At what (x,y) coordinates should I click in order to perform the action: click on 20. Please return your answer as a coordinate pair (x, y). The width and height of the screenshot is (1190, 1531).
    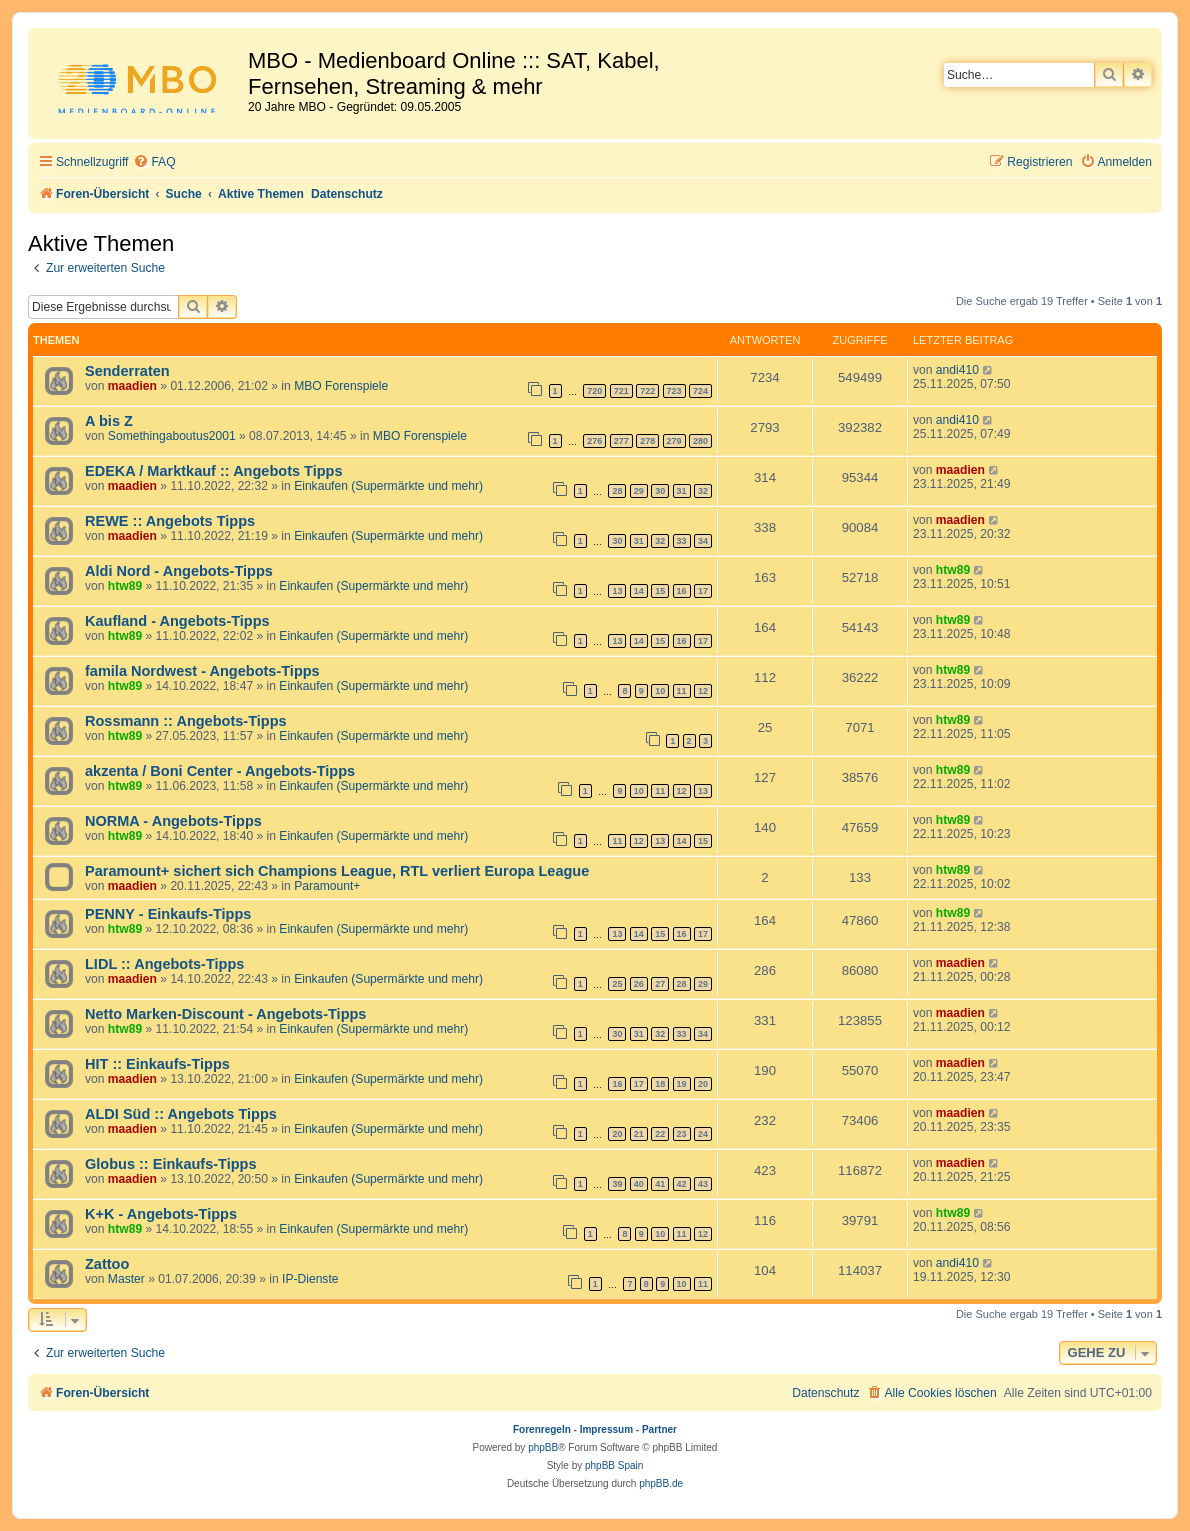
    Looking at the image, I should click on (703, 1084).